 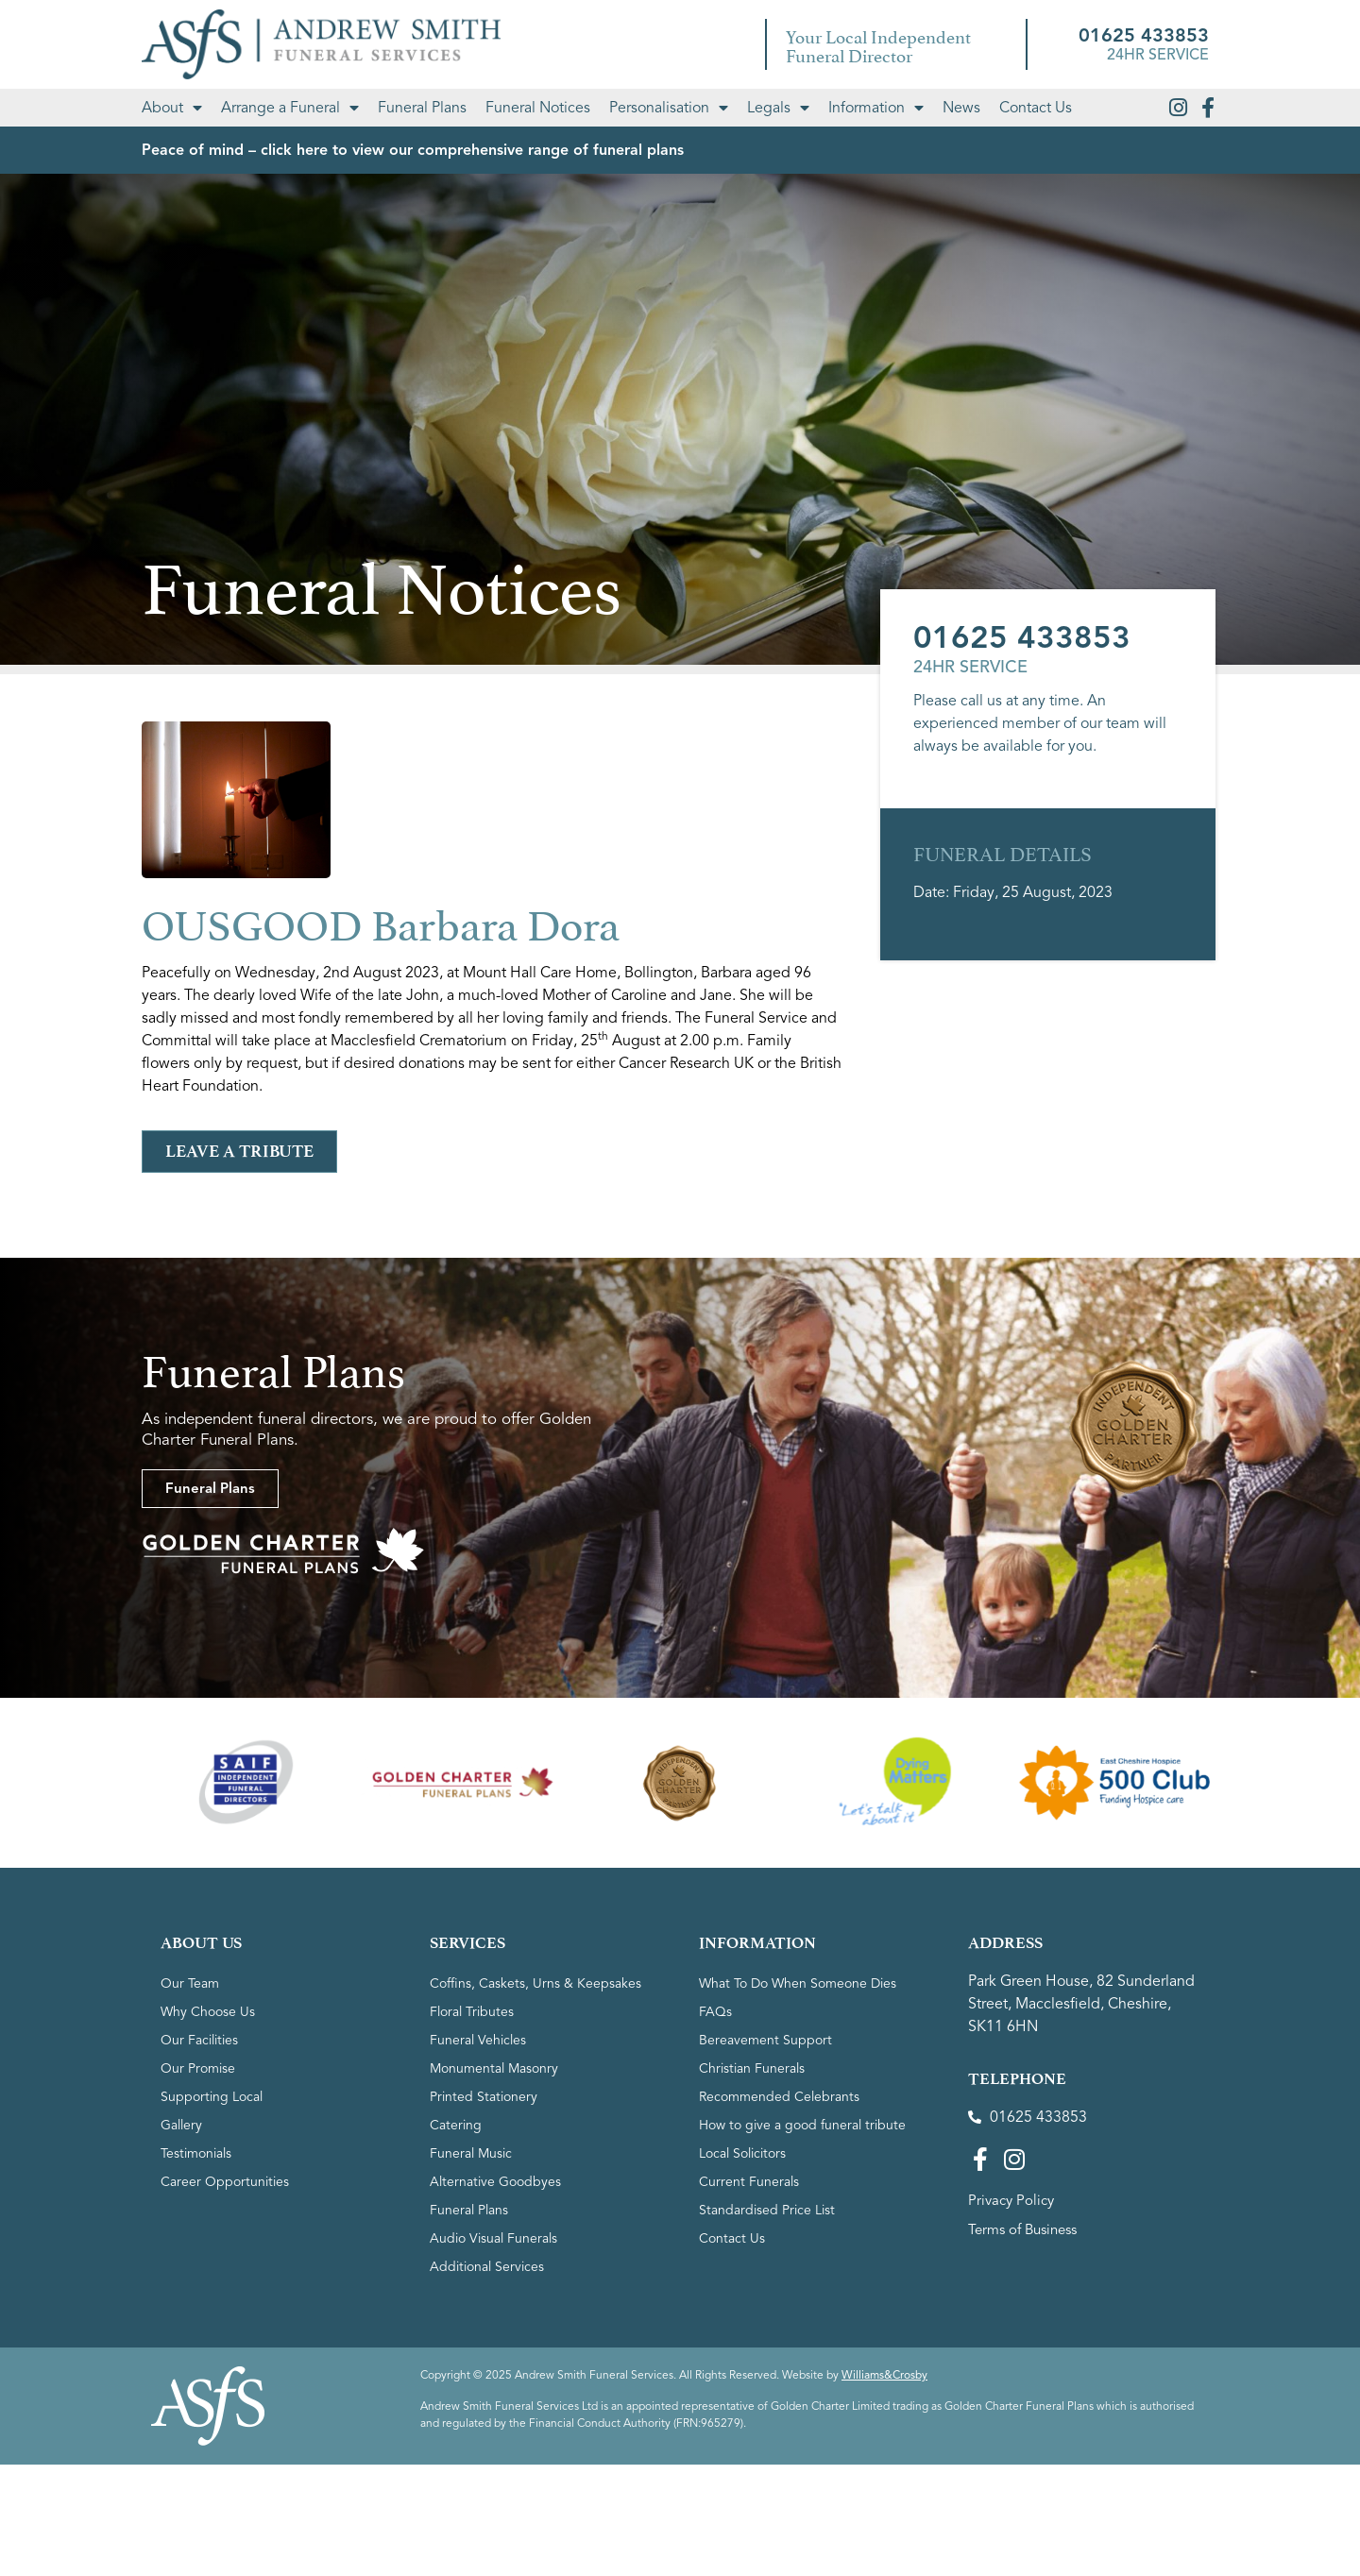 I want to click on Contact Us, so click(x=1035, y=107).